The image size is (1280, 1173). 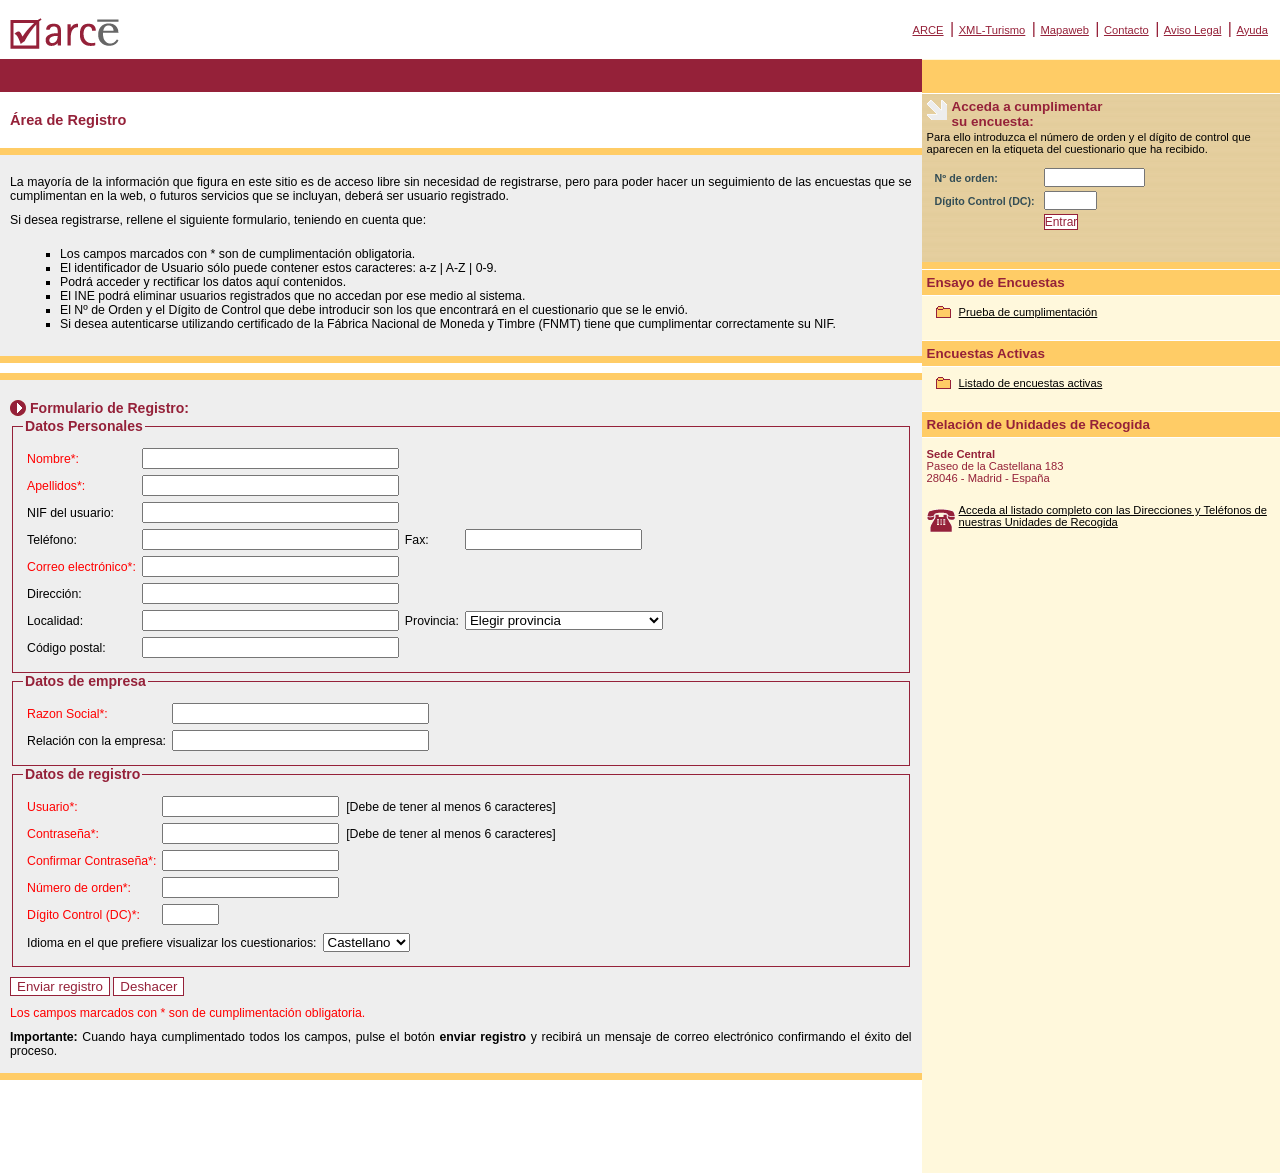 I want to click on Listado de encuestas activas, so click(x=1031, y=383).